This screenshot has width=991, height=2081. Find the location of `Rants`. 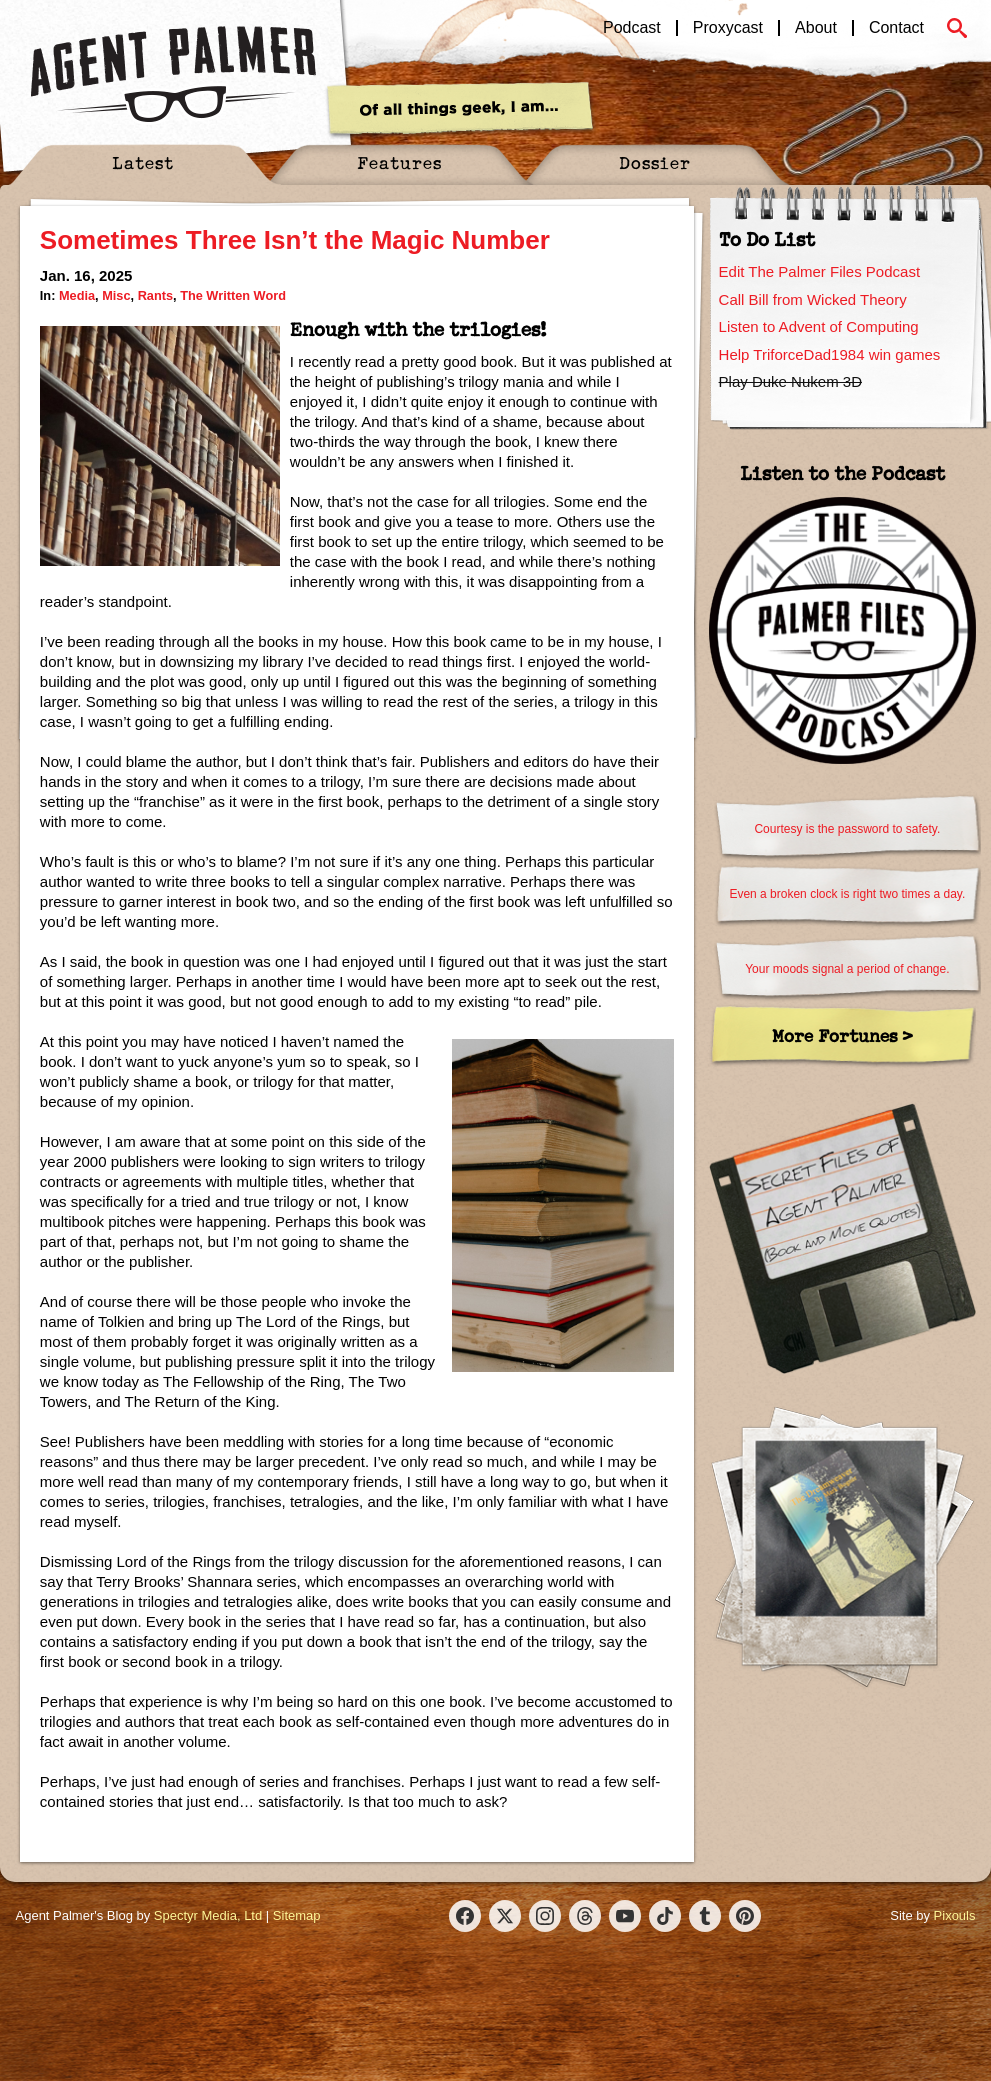

Rants is located at coordinates (155, 295).